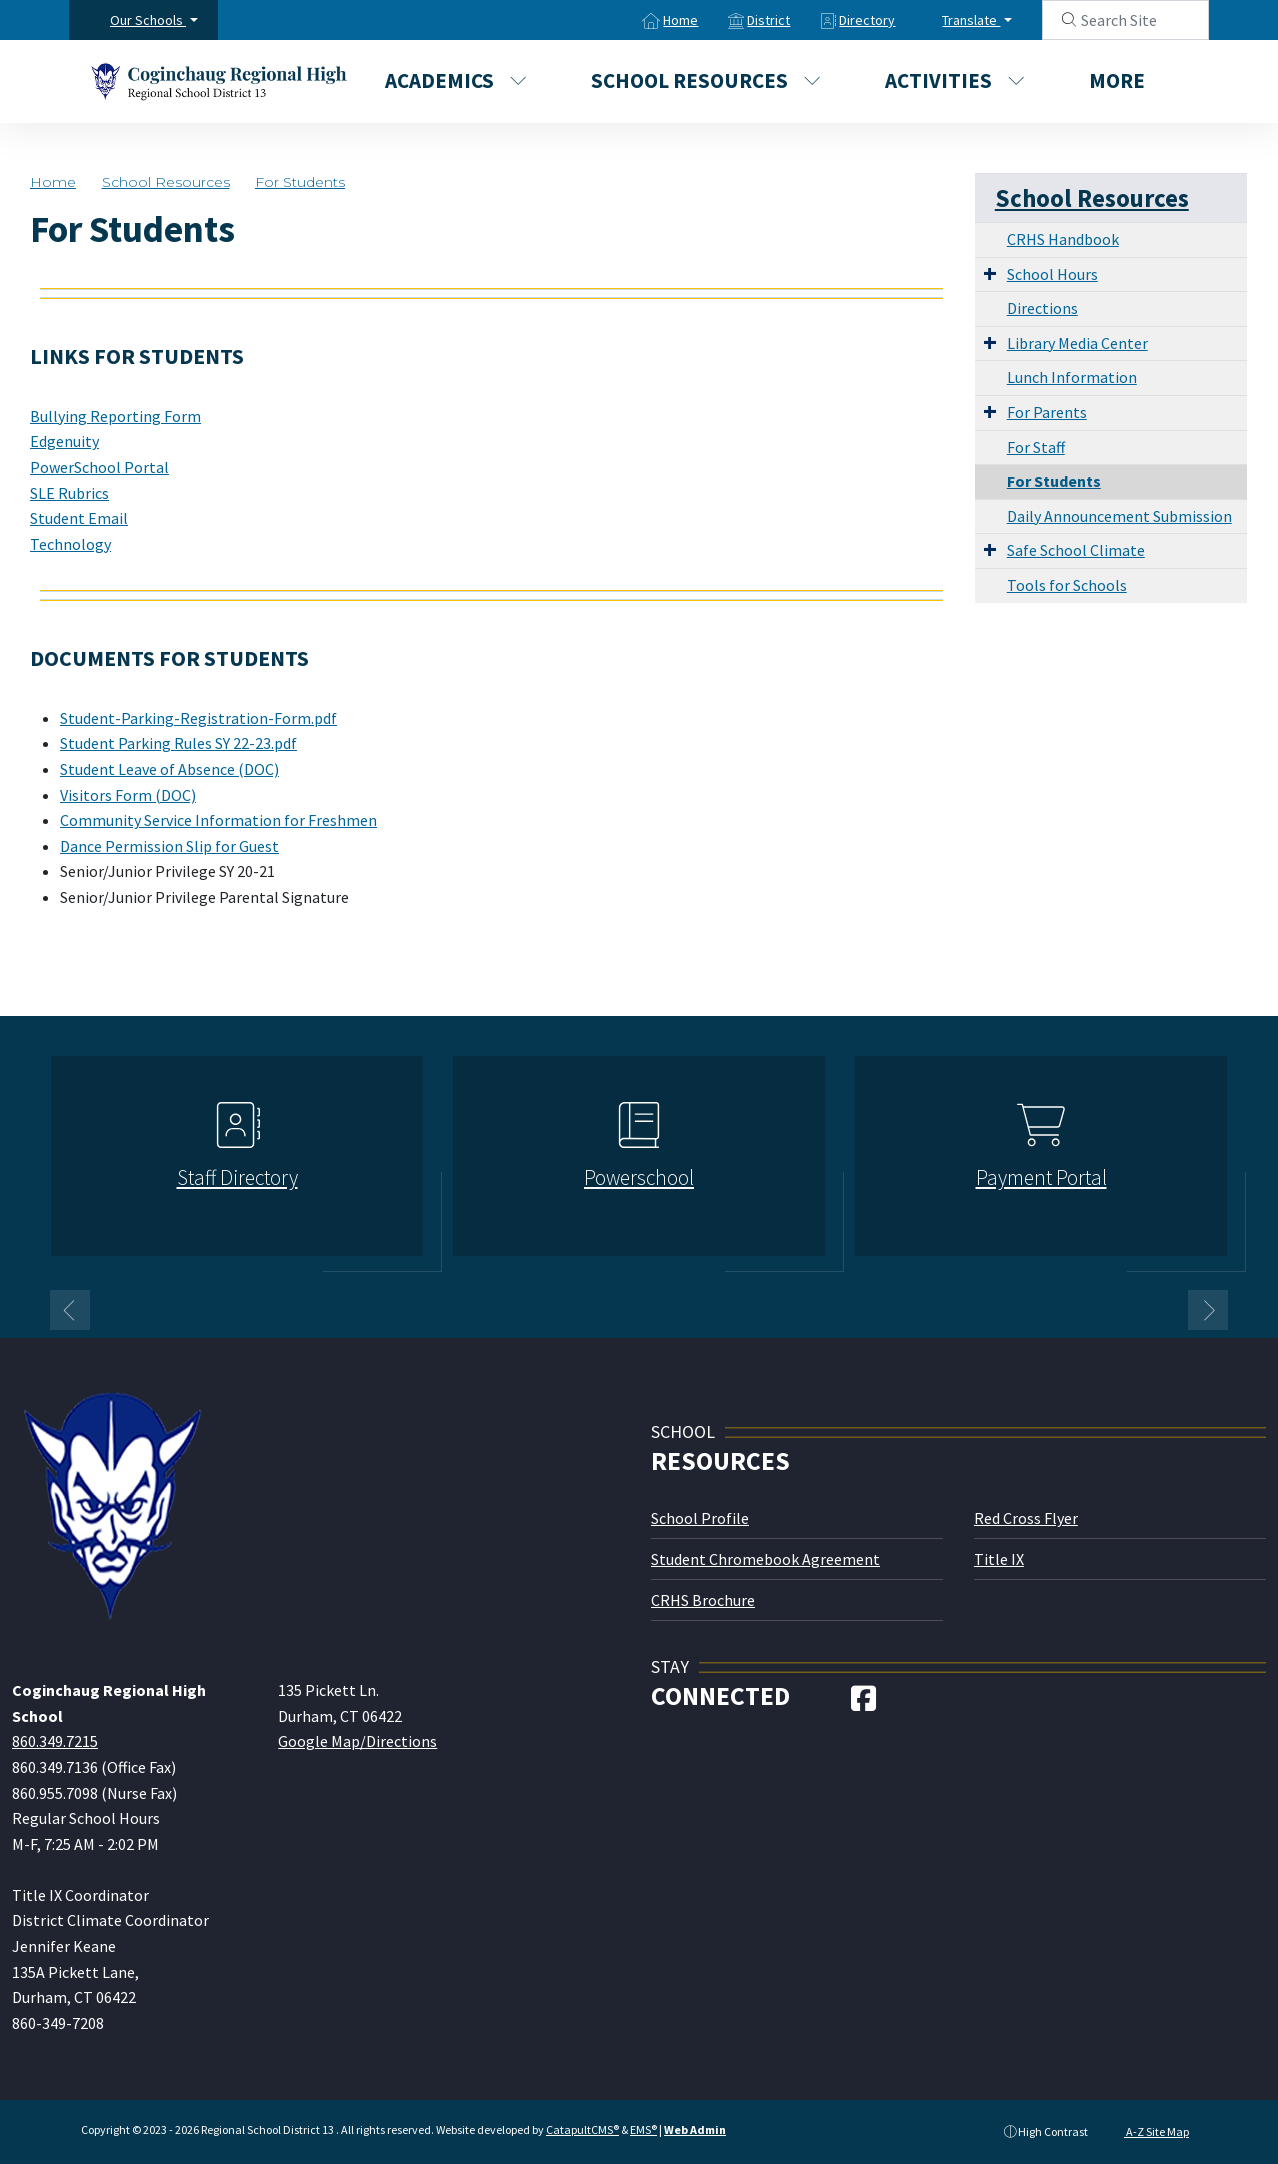 The height and width of the screenshot is (2164, 1278). I want to click on Student Chromebook Agreement, so click(765, 1559).